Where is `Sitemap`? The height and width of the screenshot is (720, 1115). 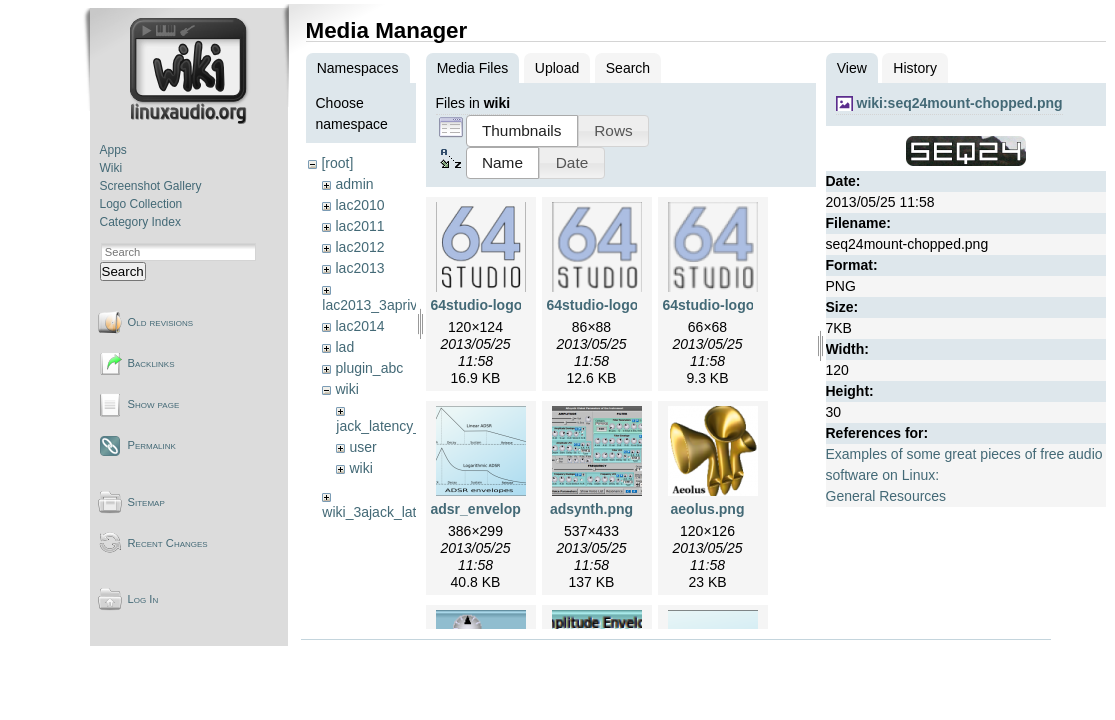
Sitemap is located at coordinates (146, 502).